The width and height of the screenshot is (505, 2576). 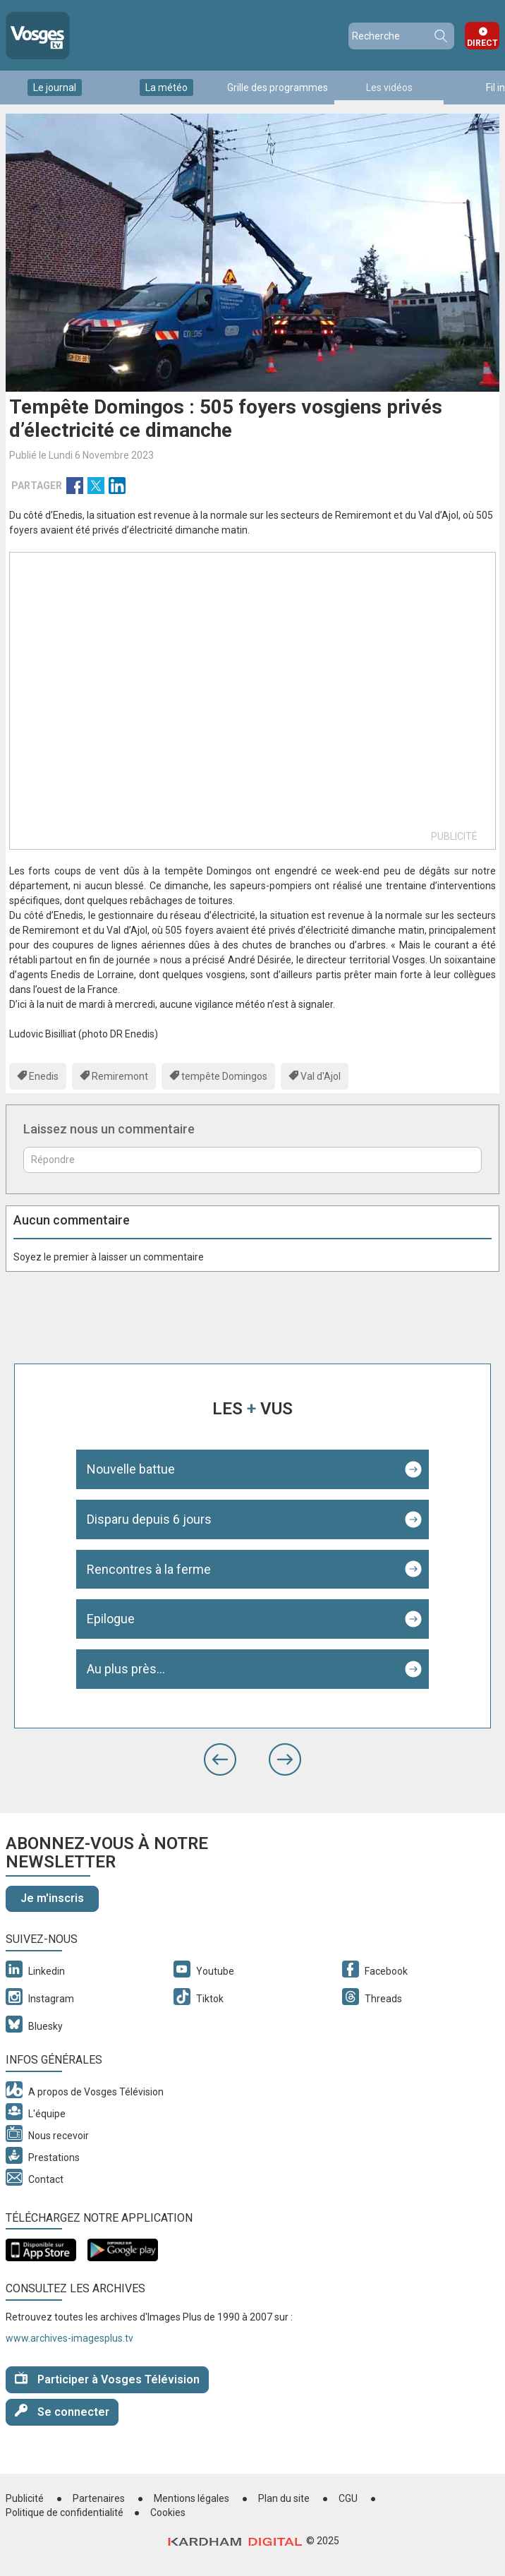 I want to click on Les vidéos, so click(x=389, y=87).